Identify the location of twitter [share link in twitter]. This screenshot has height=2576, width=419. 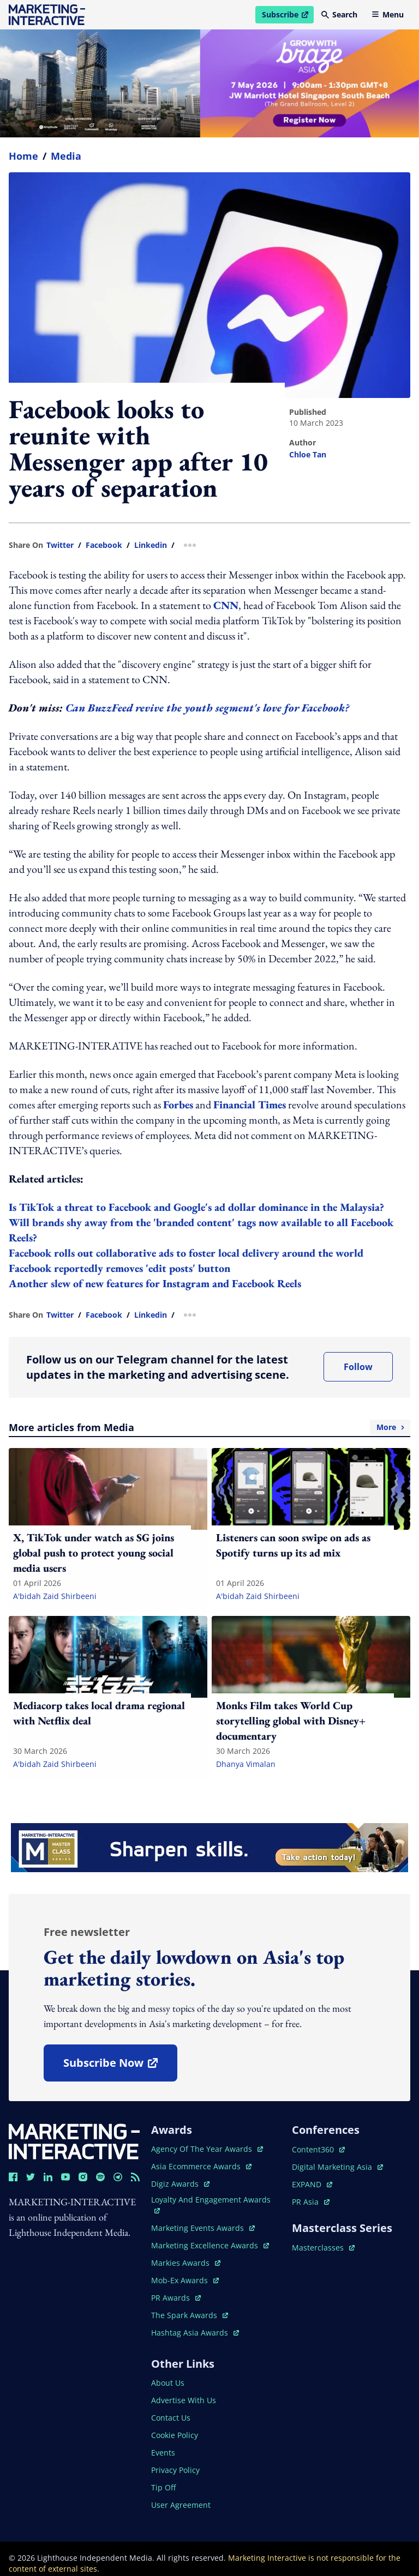
(60, 545).